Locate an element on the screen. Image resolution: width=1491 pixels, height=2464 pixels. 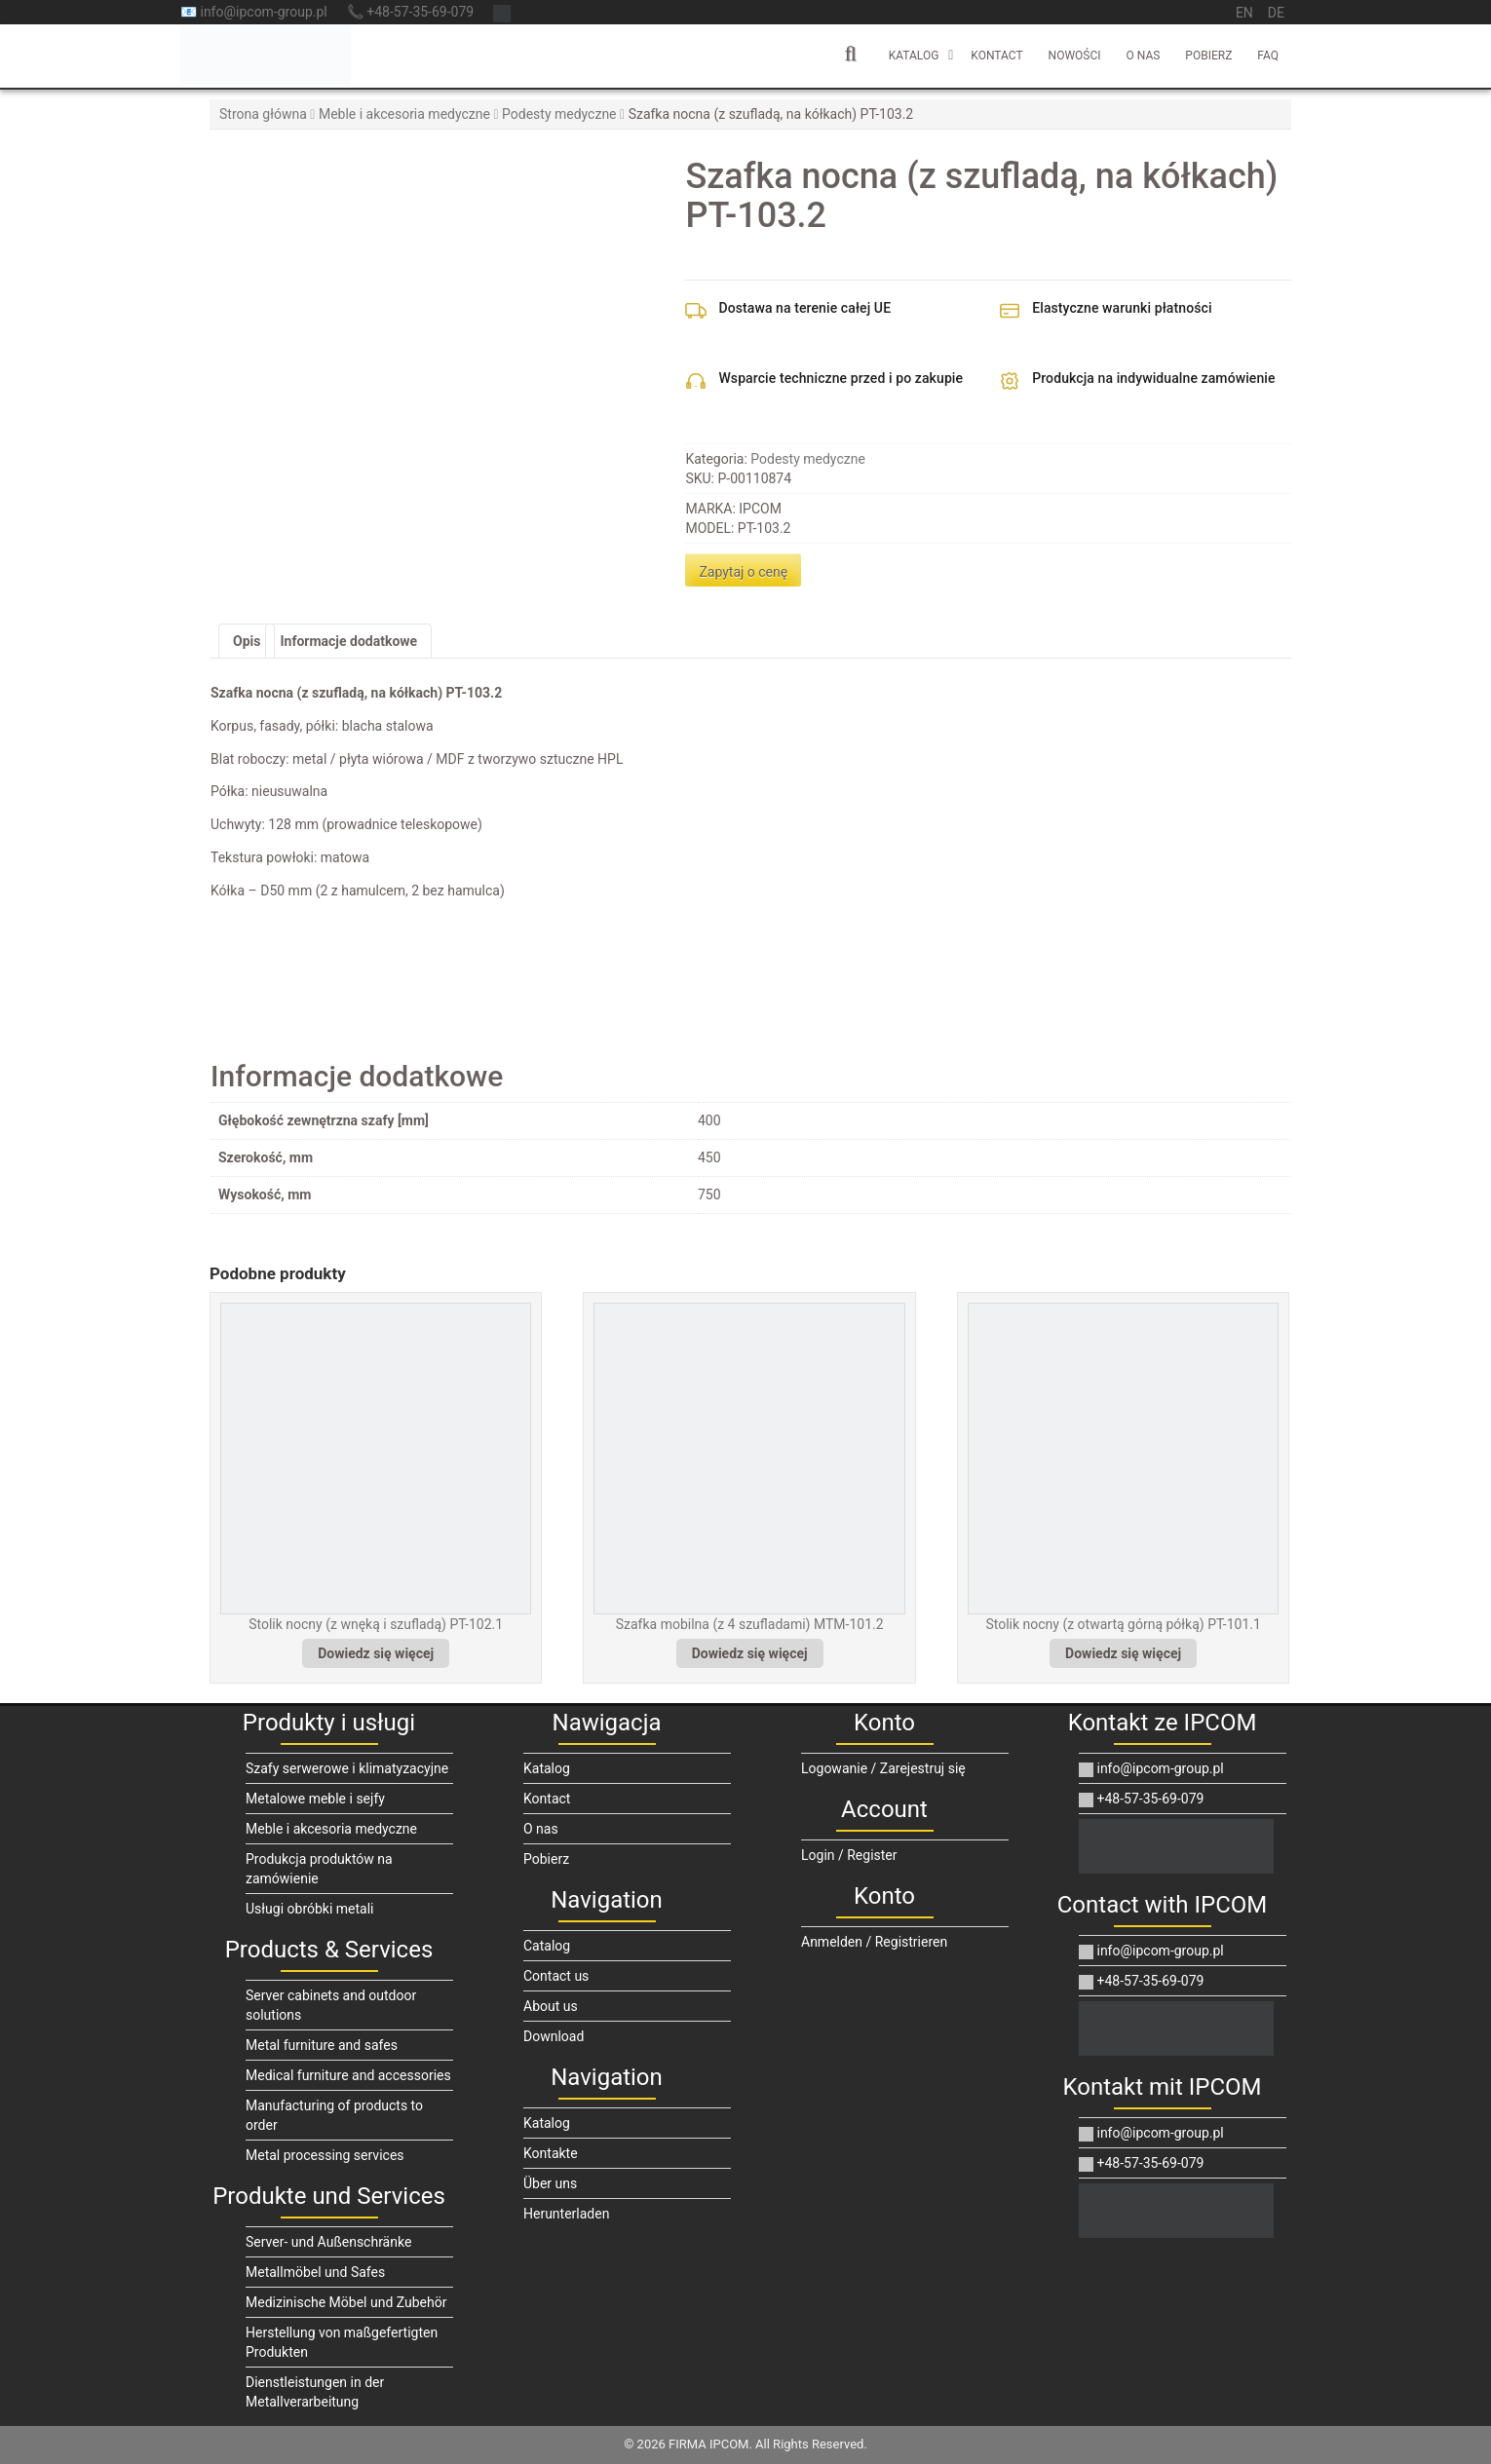
Kontact is located at coordinates (996, 55).